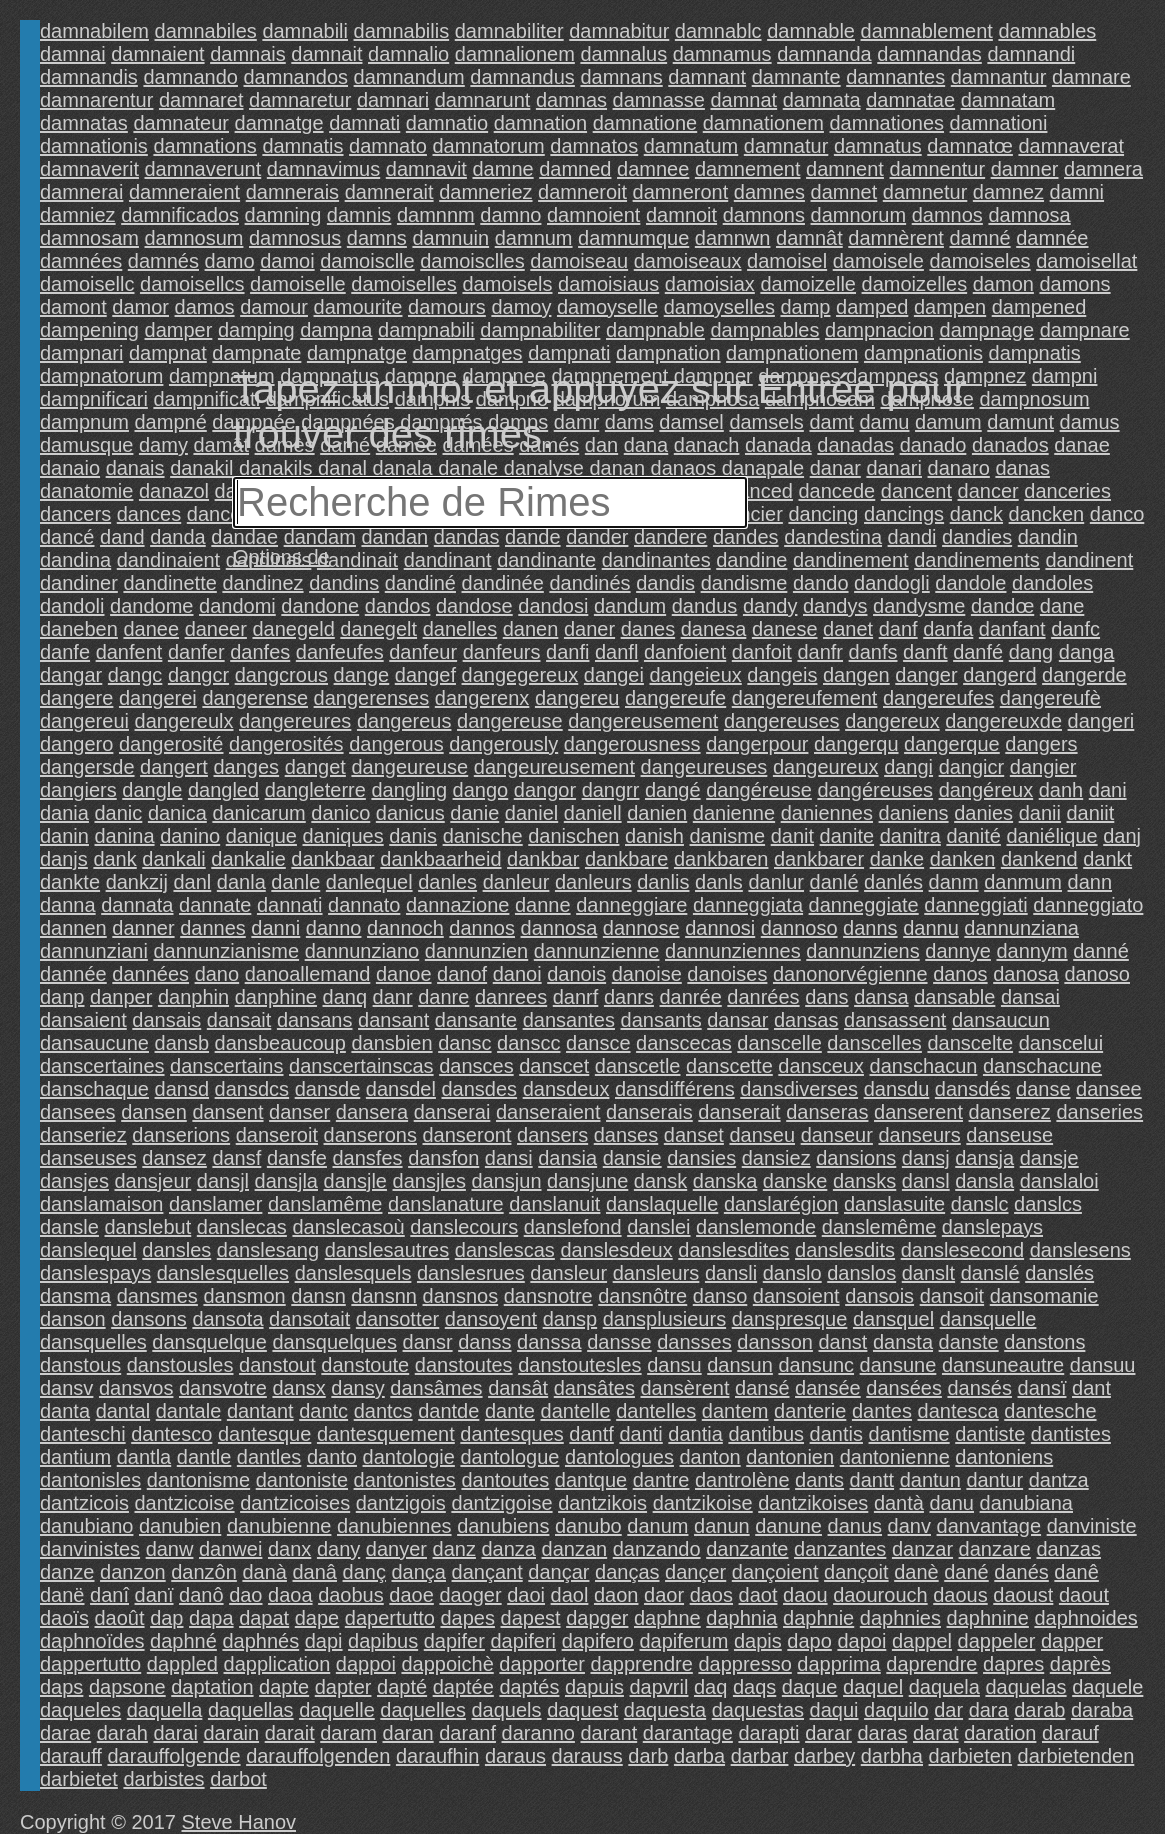 Image resolution: width=1165 pixels, height=1834 pixels. What do you see at coordinates (1021, 1572) in the screenshot?
I see `danés` at bounding box center [1021, 1572].